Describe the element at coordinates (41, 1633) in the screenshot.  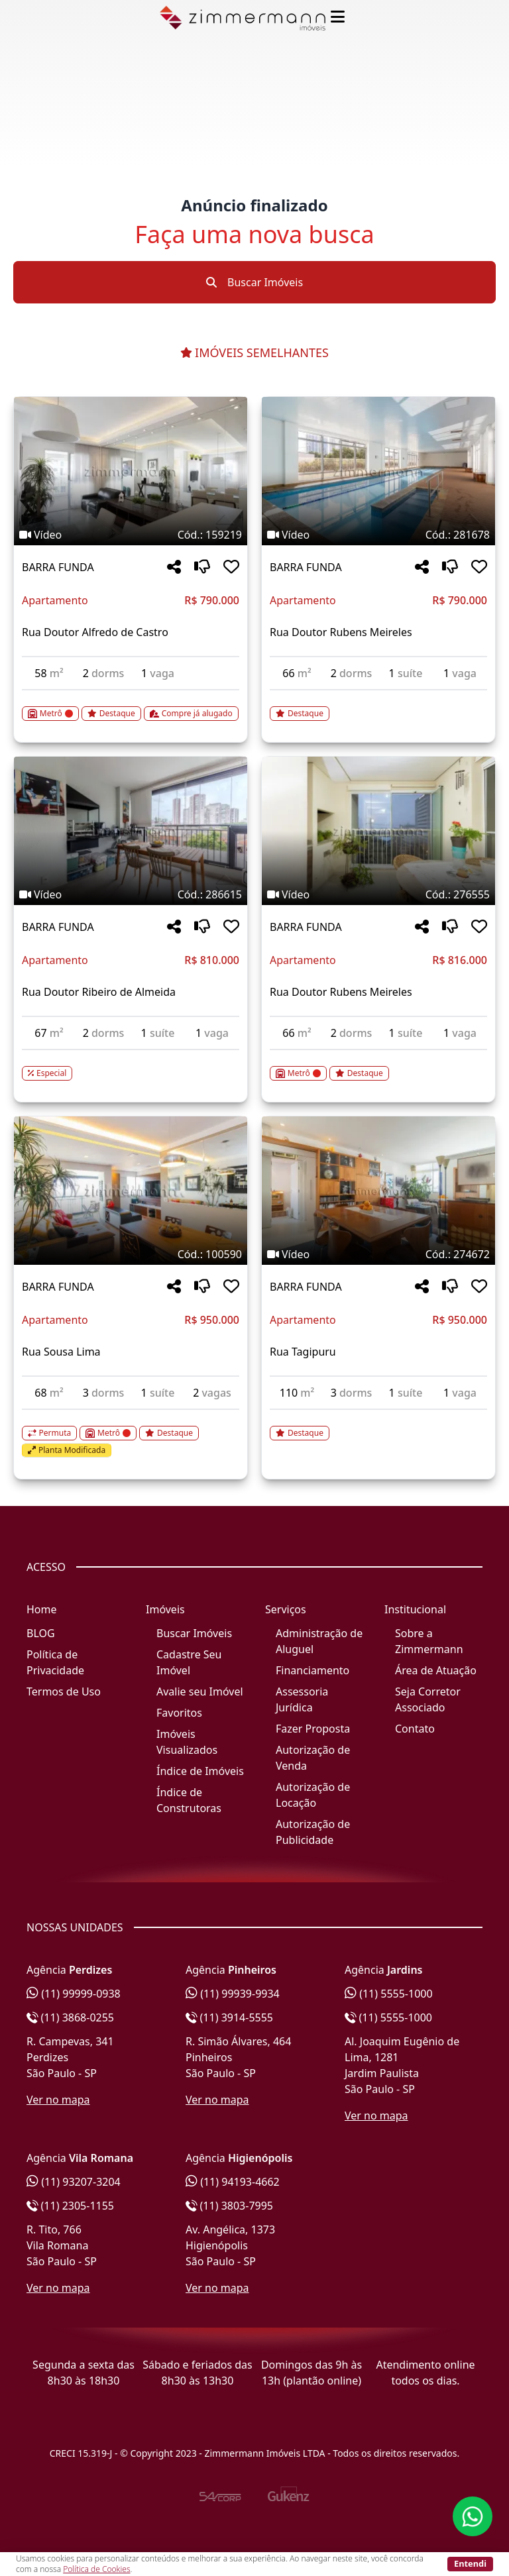
I see `BLOG` at that location.